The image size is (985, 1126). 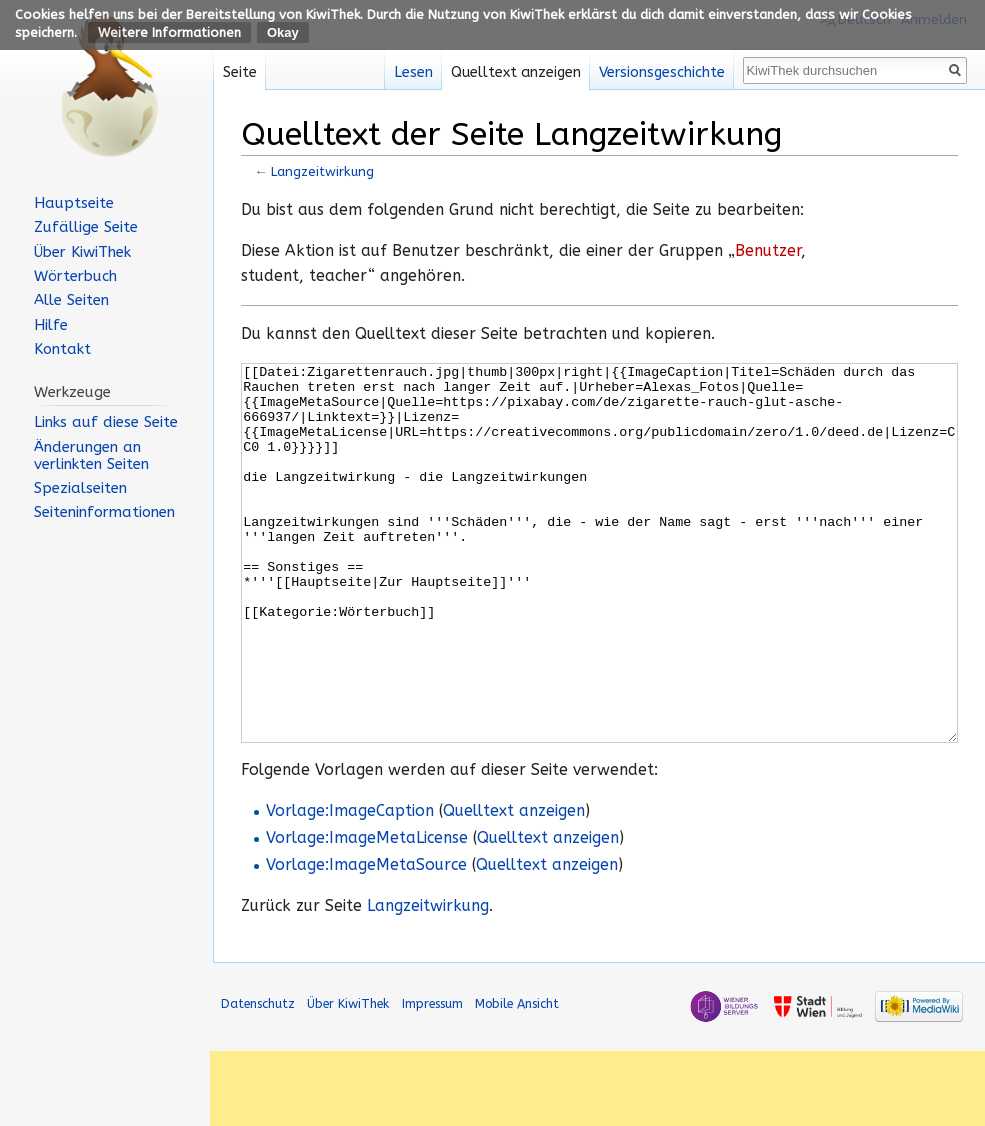 I want to click on Vorlage:ImageMetaSource, so click(x=366, y=940).